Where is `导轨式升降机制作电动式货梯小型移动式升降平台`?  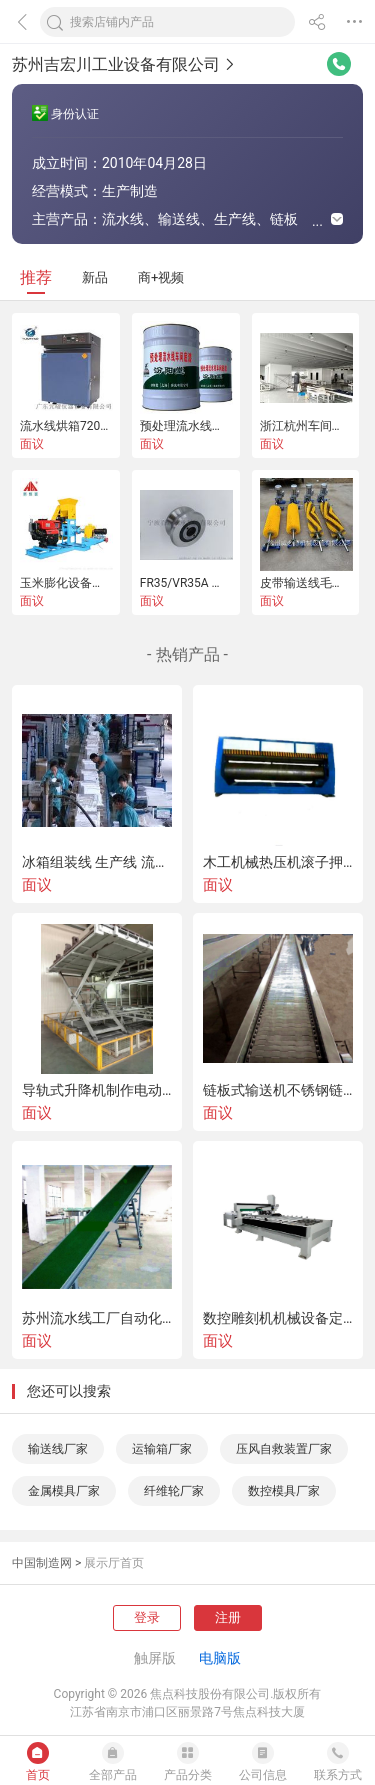
导轨式升降机制作电动式货梯小型移动式升降平台 is located at coordinates (97, 1090).